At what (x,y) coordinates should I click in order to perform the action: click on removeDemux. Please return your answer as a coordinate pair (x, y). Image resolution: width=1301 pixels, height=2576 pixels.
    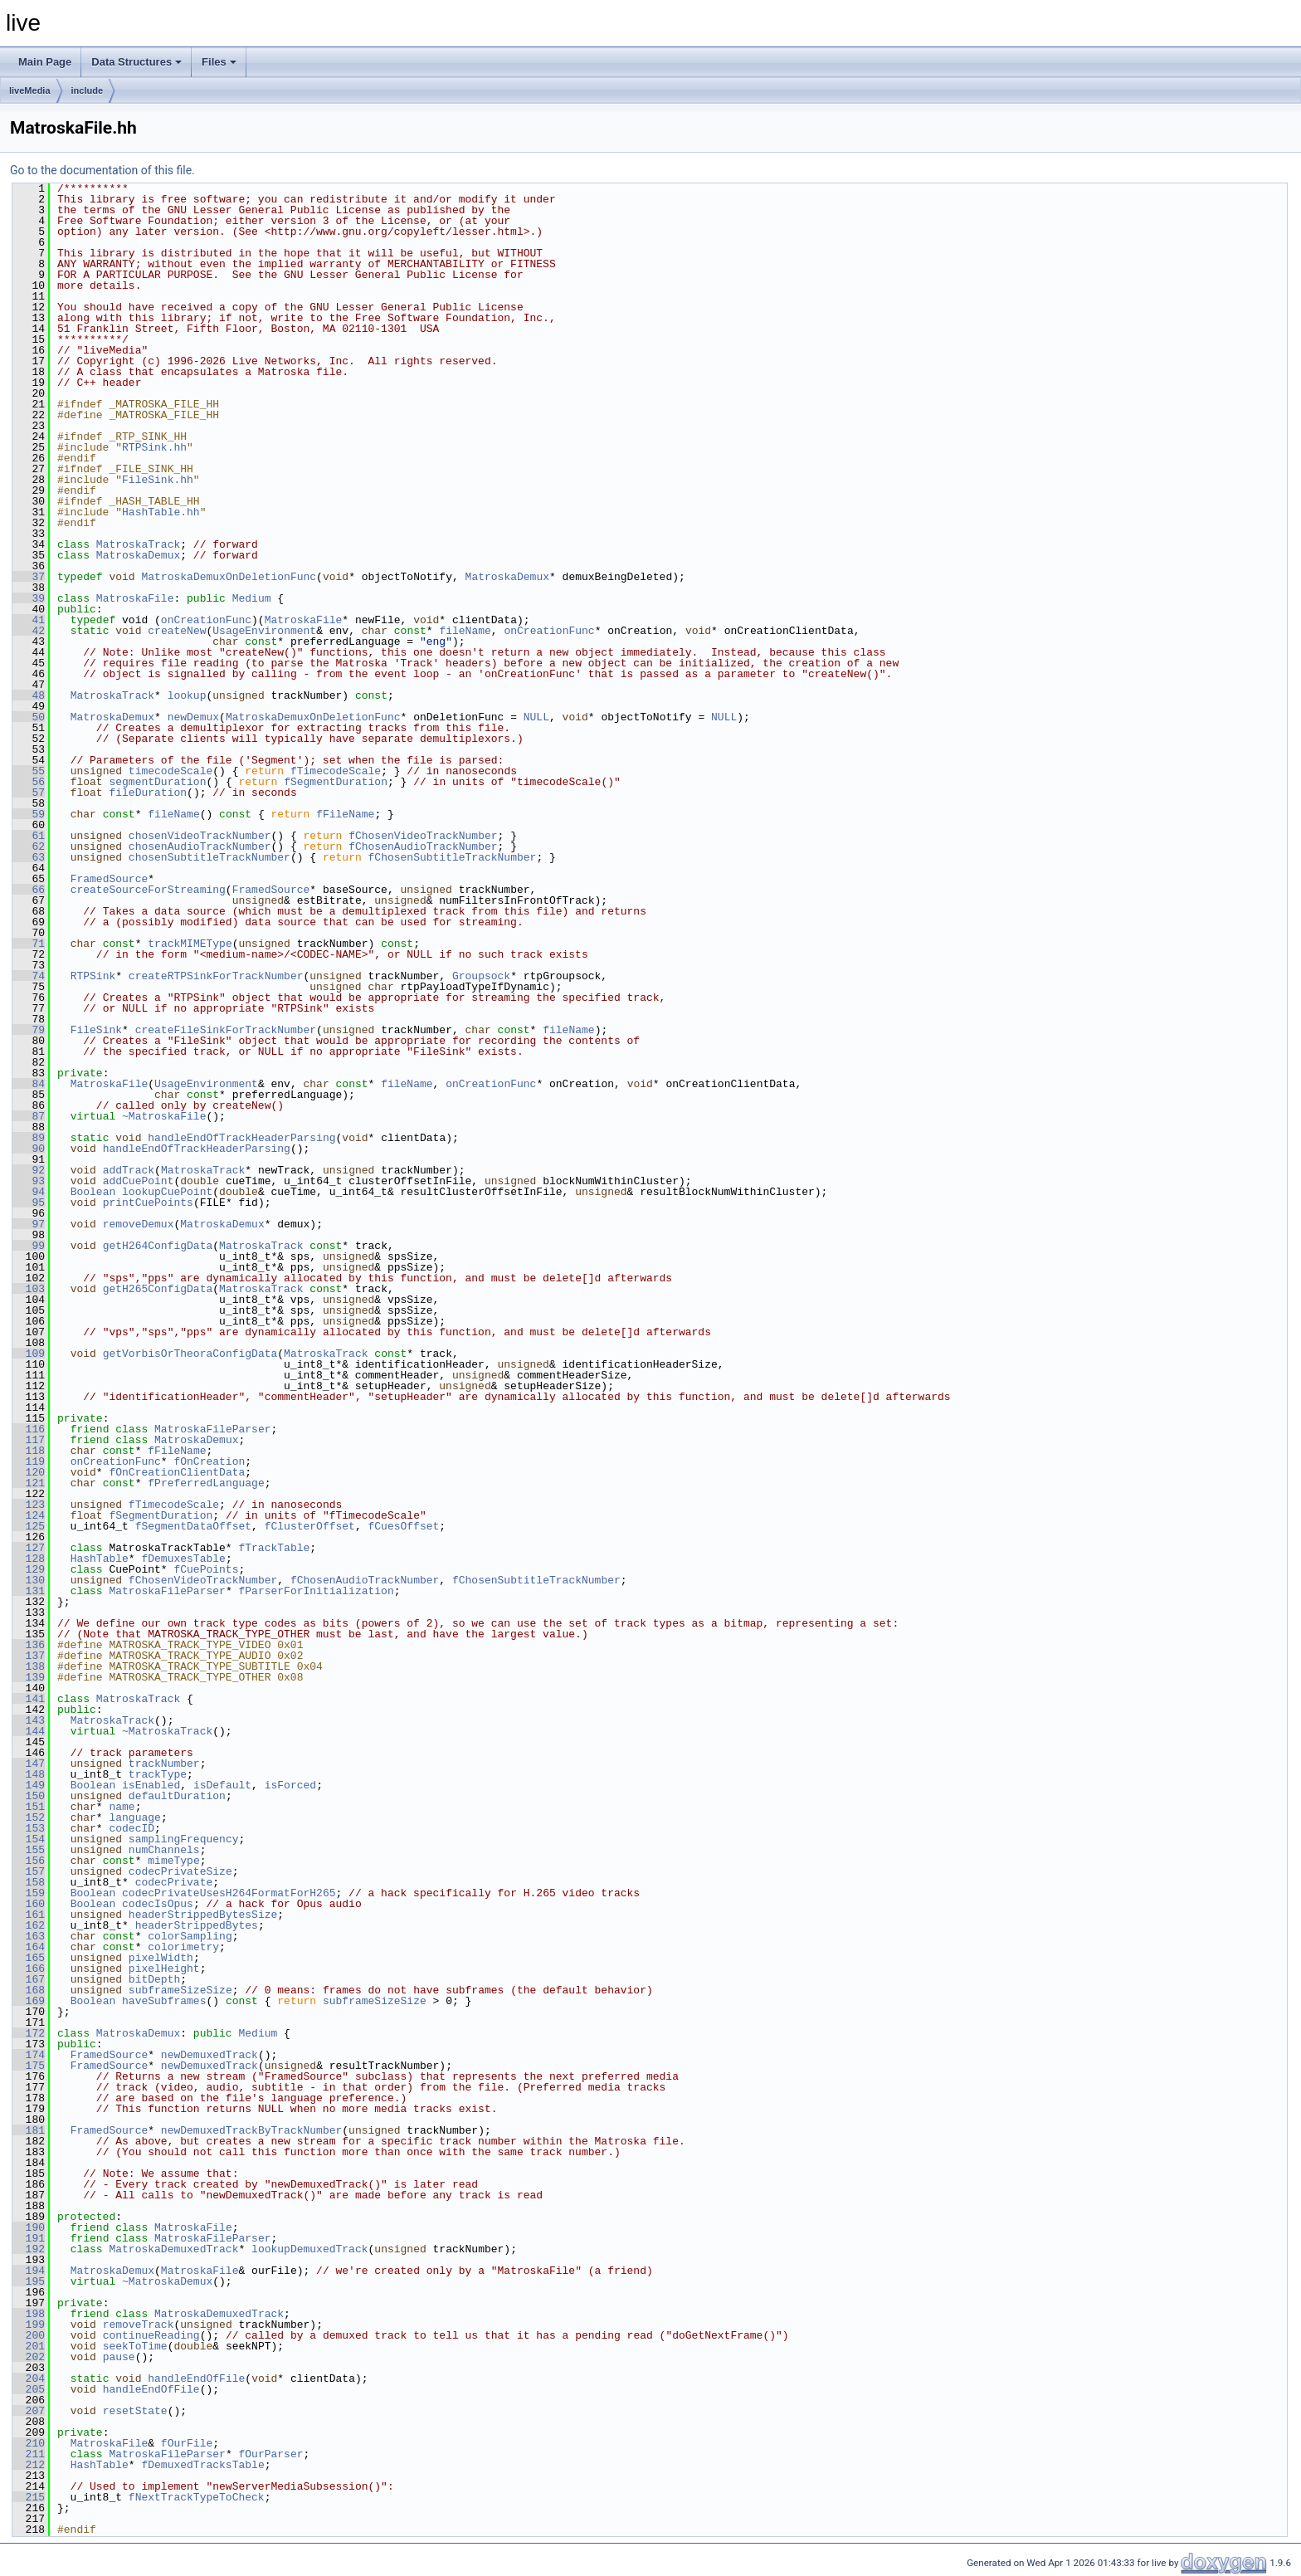
    Looking at the image, I should click on (138, 1224).